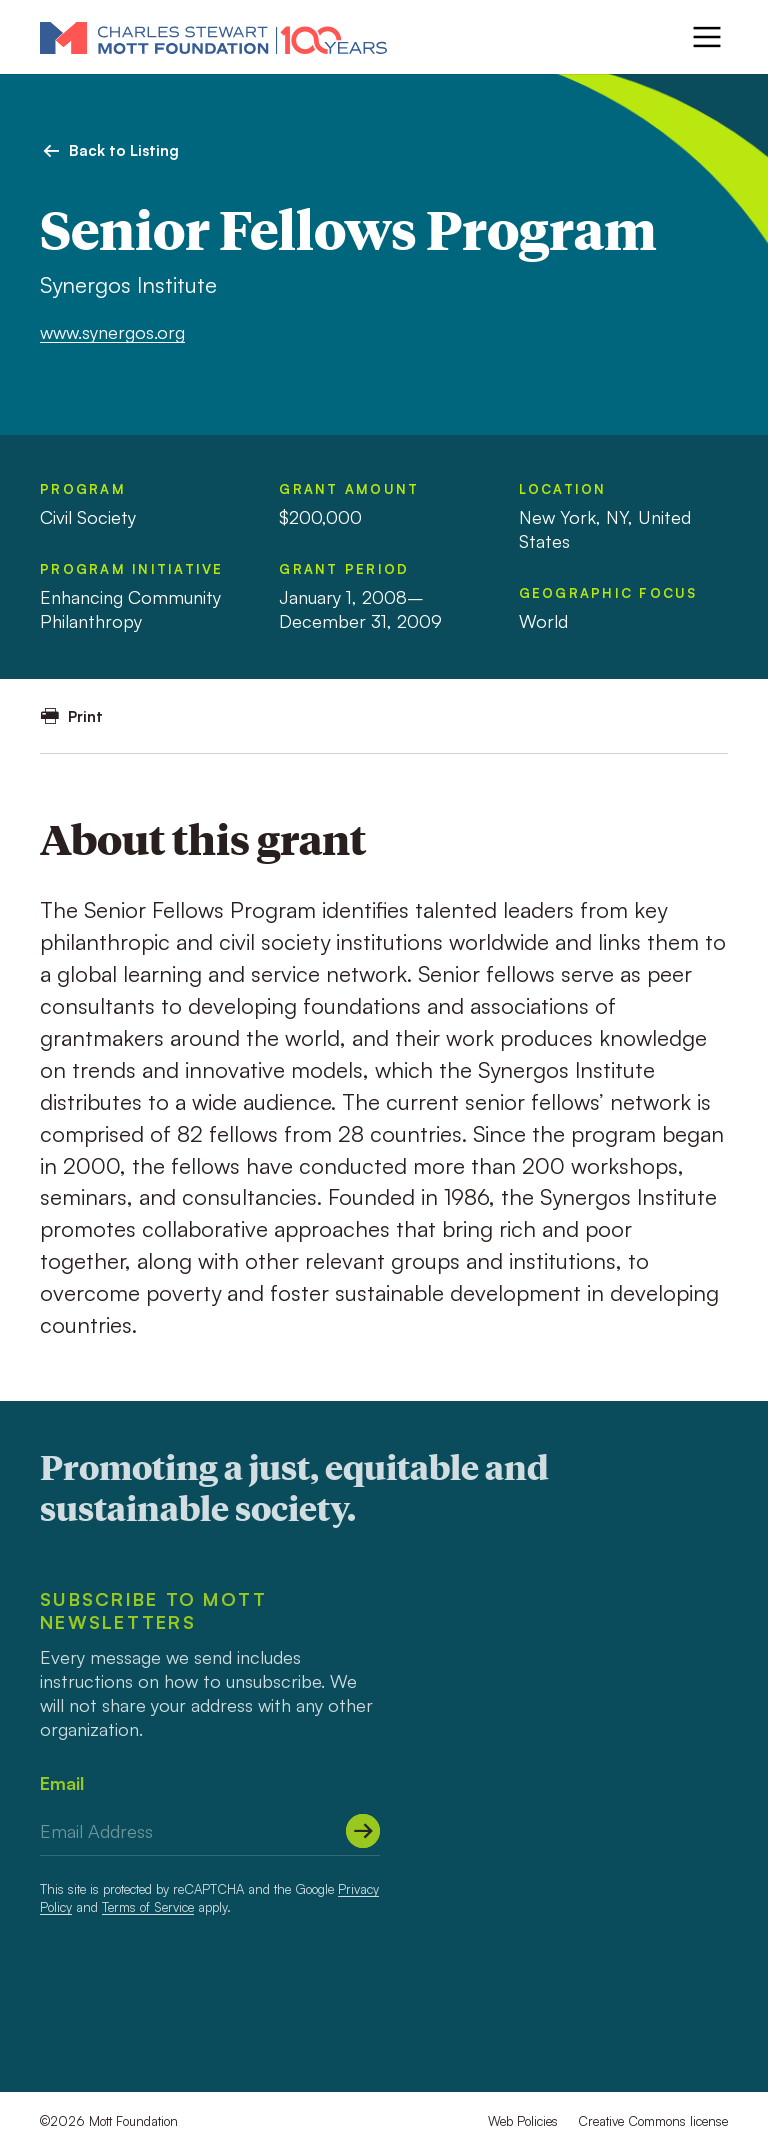 The height and width of the screenshot is (2151, 768). I want to click on [Submit], so click(363, 1831).